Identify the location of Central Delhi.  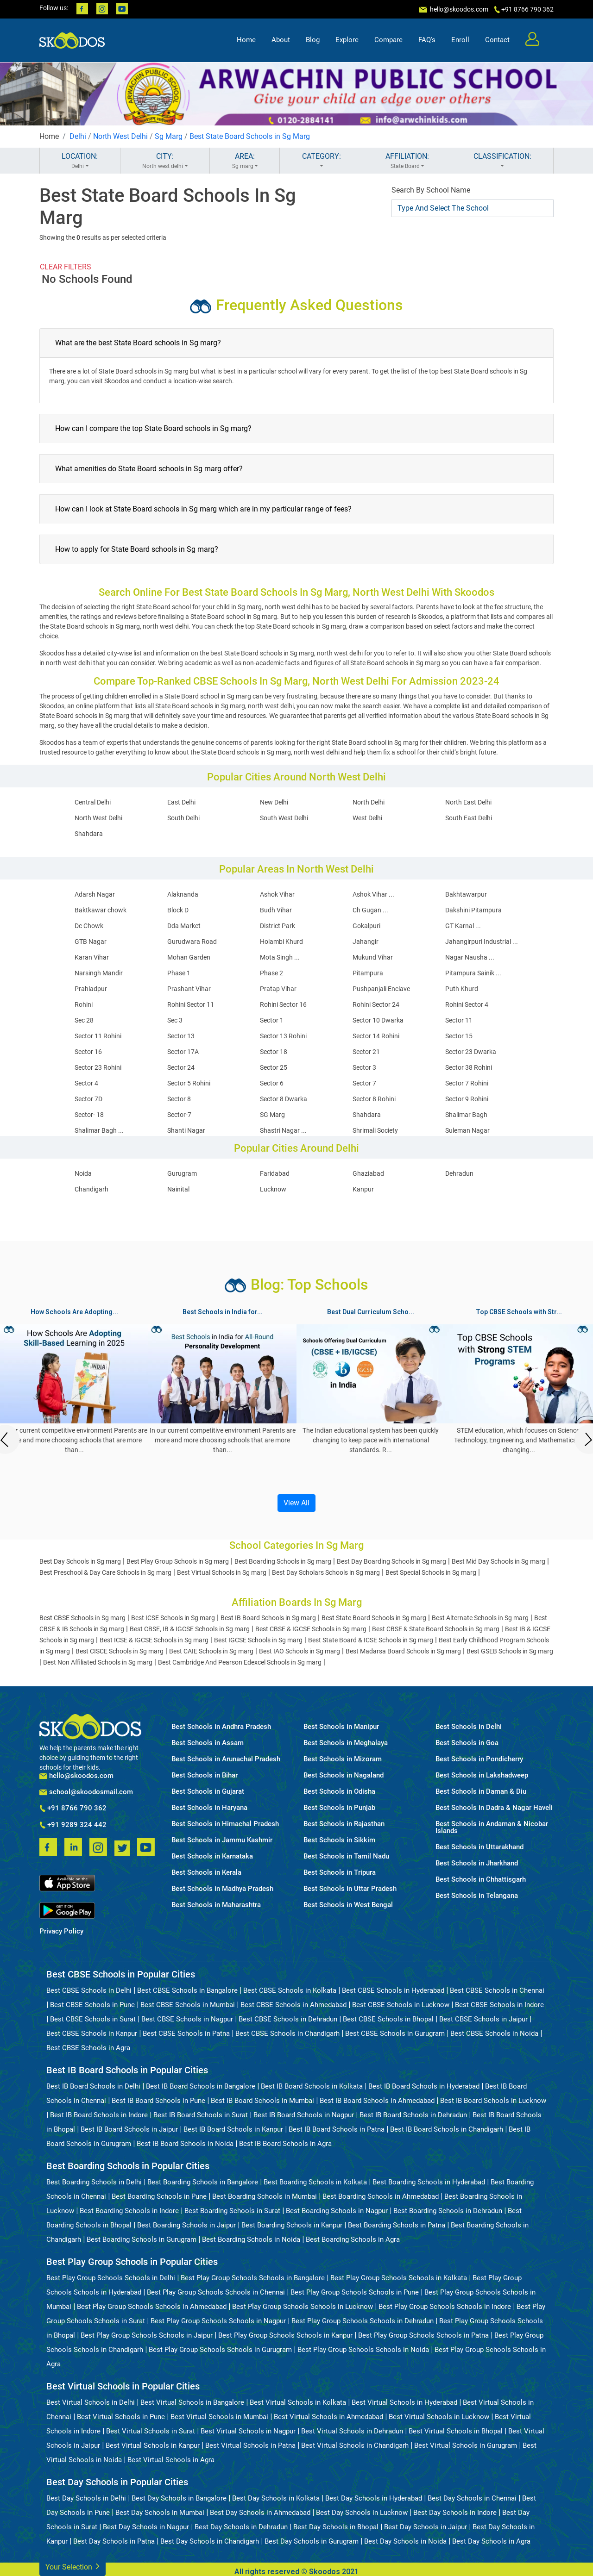
(93, 802).